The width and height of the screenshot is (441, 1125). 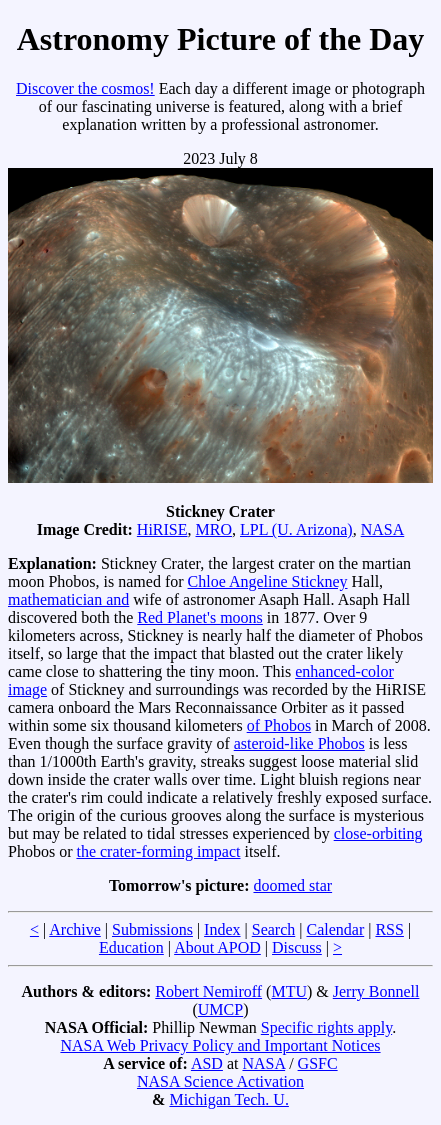 I want to click on ASD, so click(x=207, y=1063).